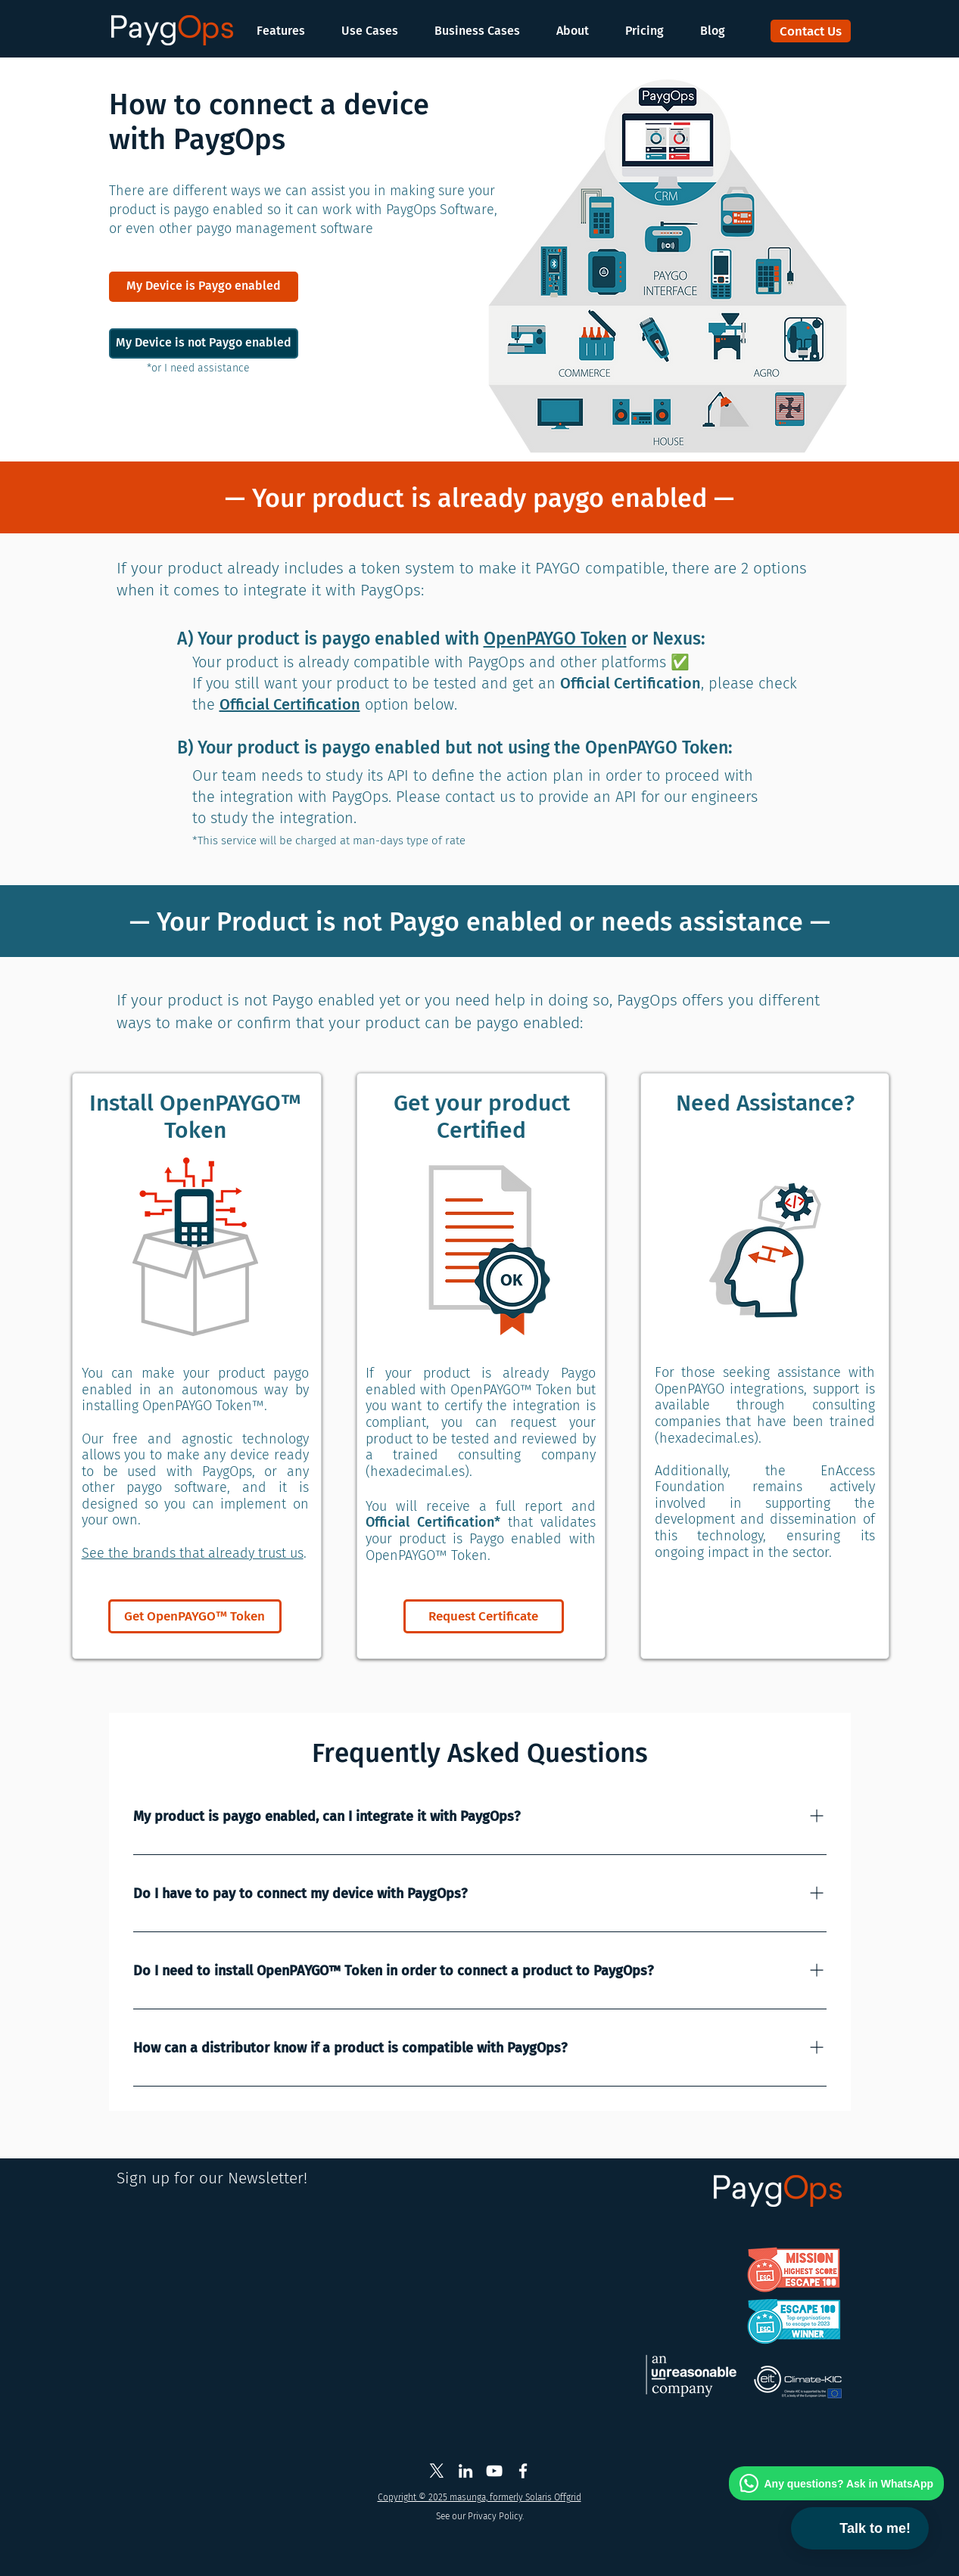 Image resolution: width=959 pixels, height=2576 pixels. Describe the element at coordinates (465, 2471) in the screenshot. I see `[PaygOps Linkedin]` at that location.